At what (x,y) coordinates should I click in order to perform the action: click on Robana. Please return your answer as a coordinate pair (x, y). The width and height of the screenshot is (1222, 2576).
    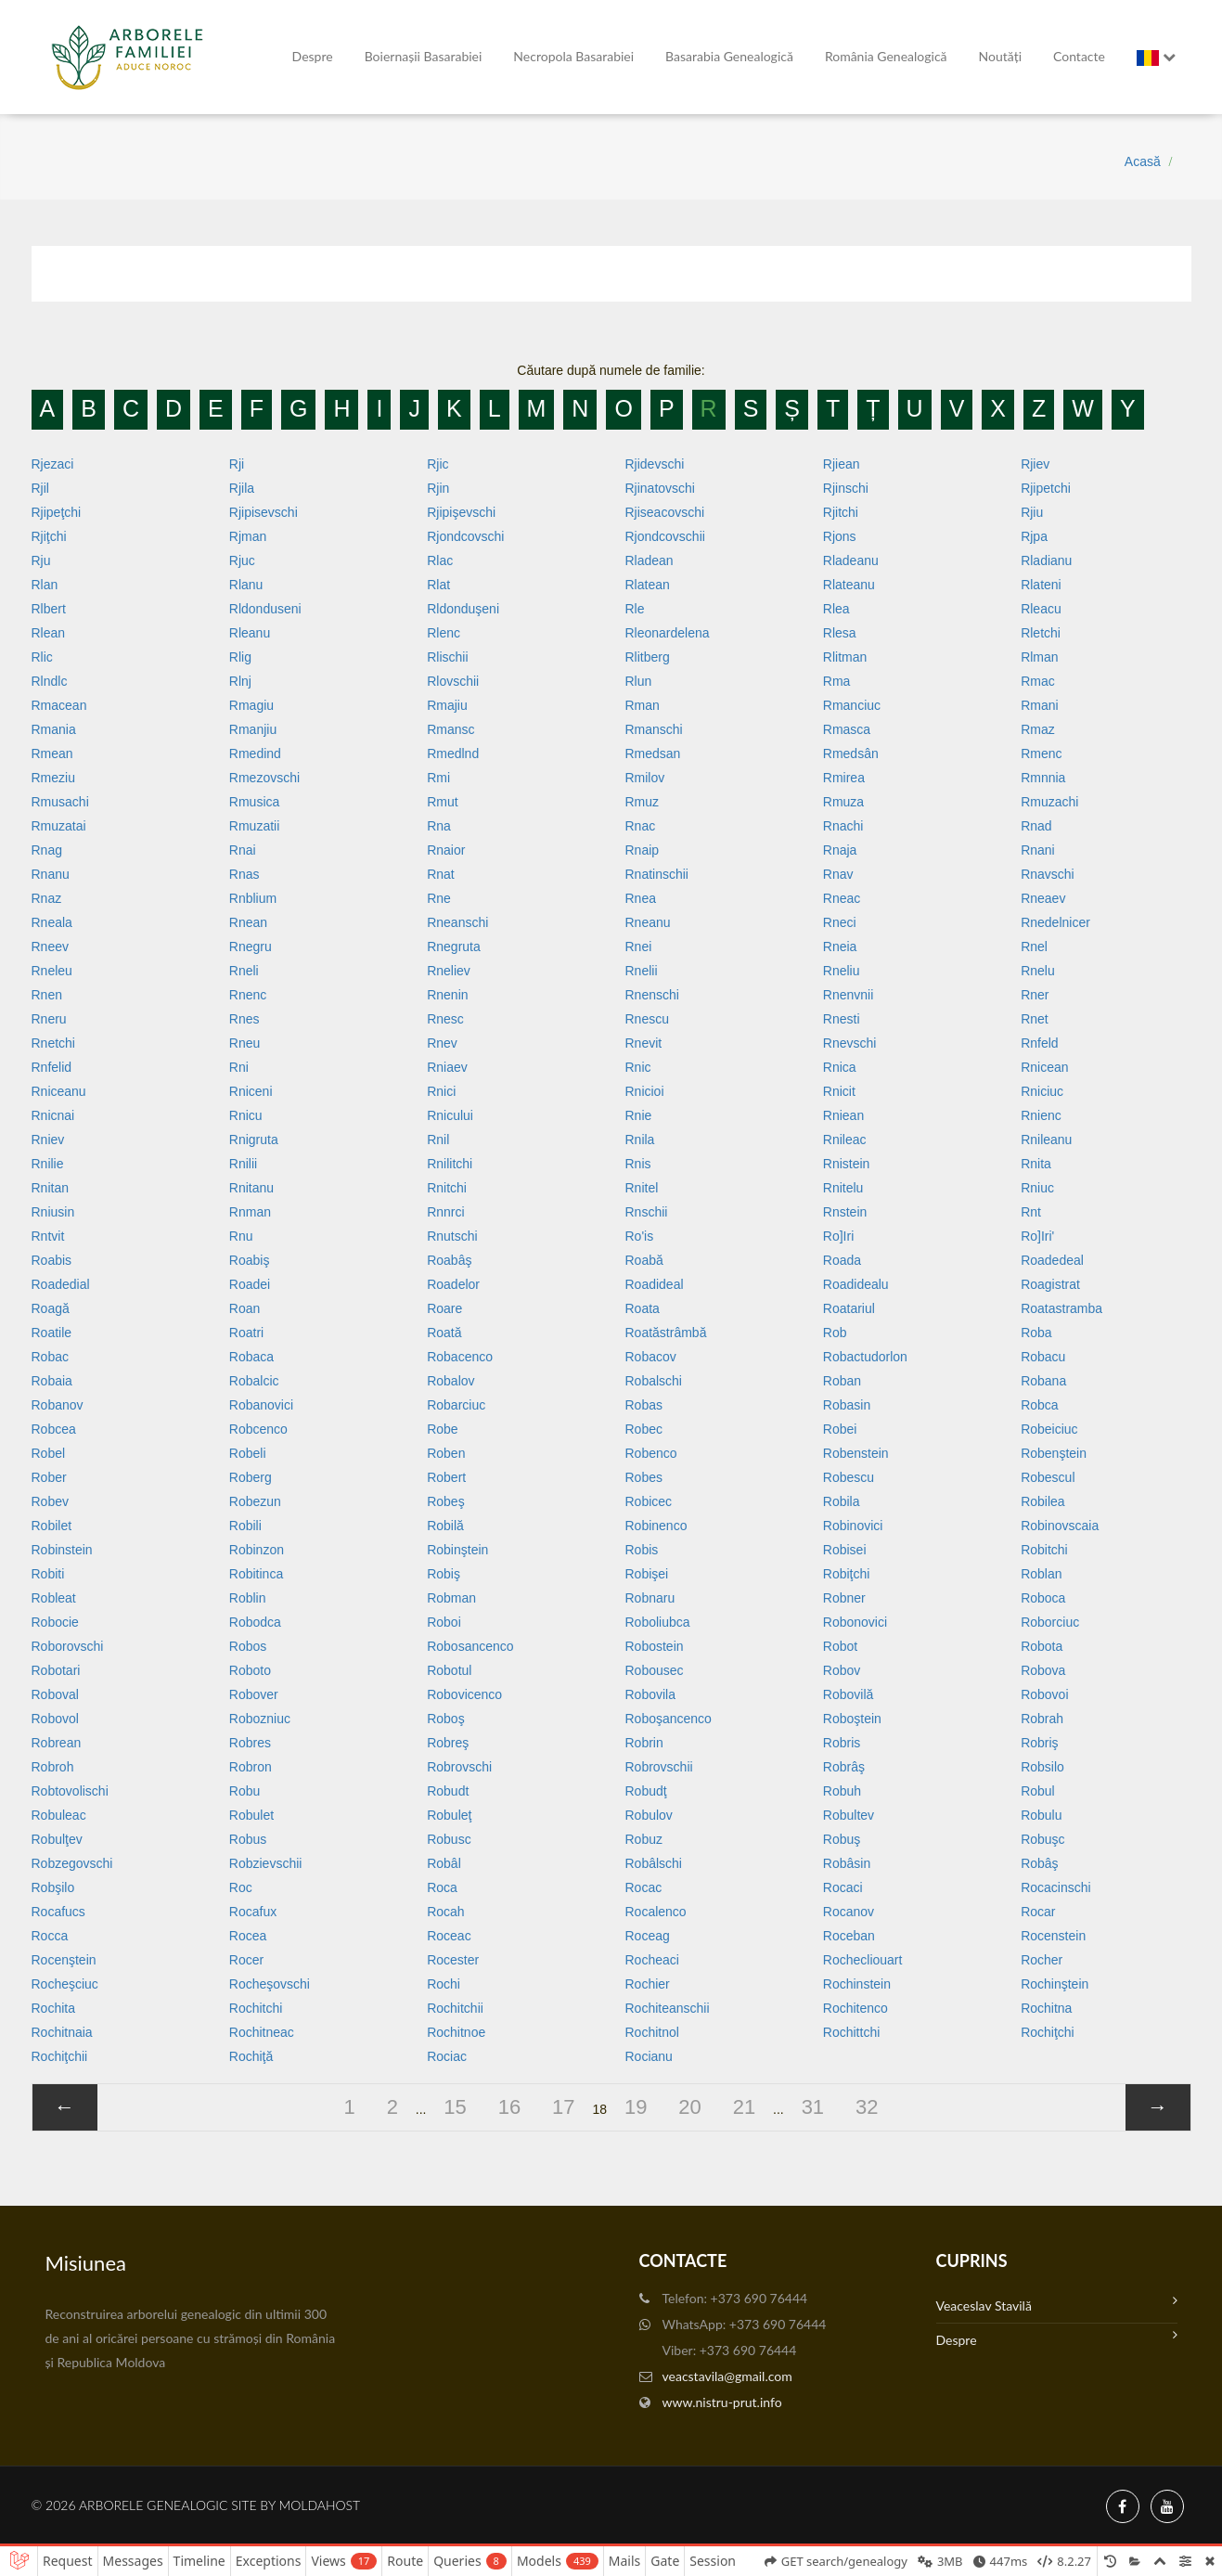
    Looking at the image, I should click on (1043, 1380).